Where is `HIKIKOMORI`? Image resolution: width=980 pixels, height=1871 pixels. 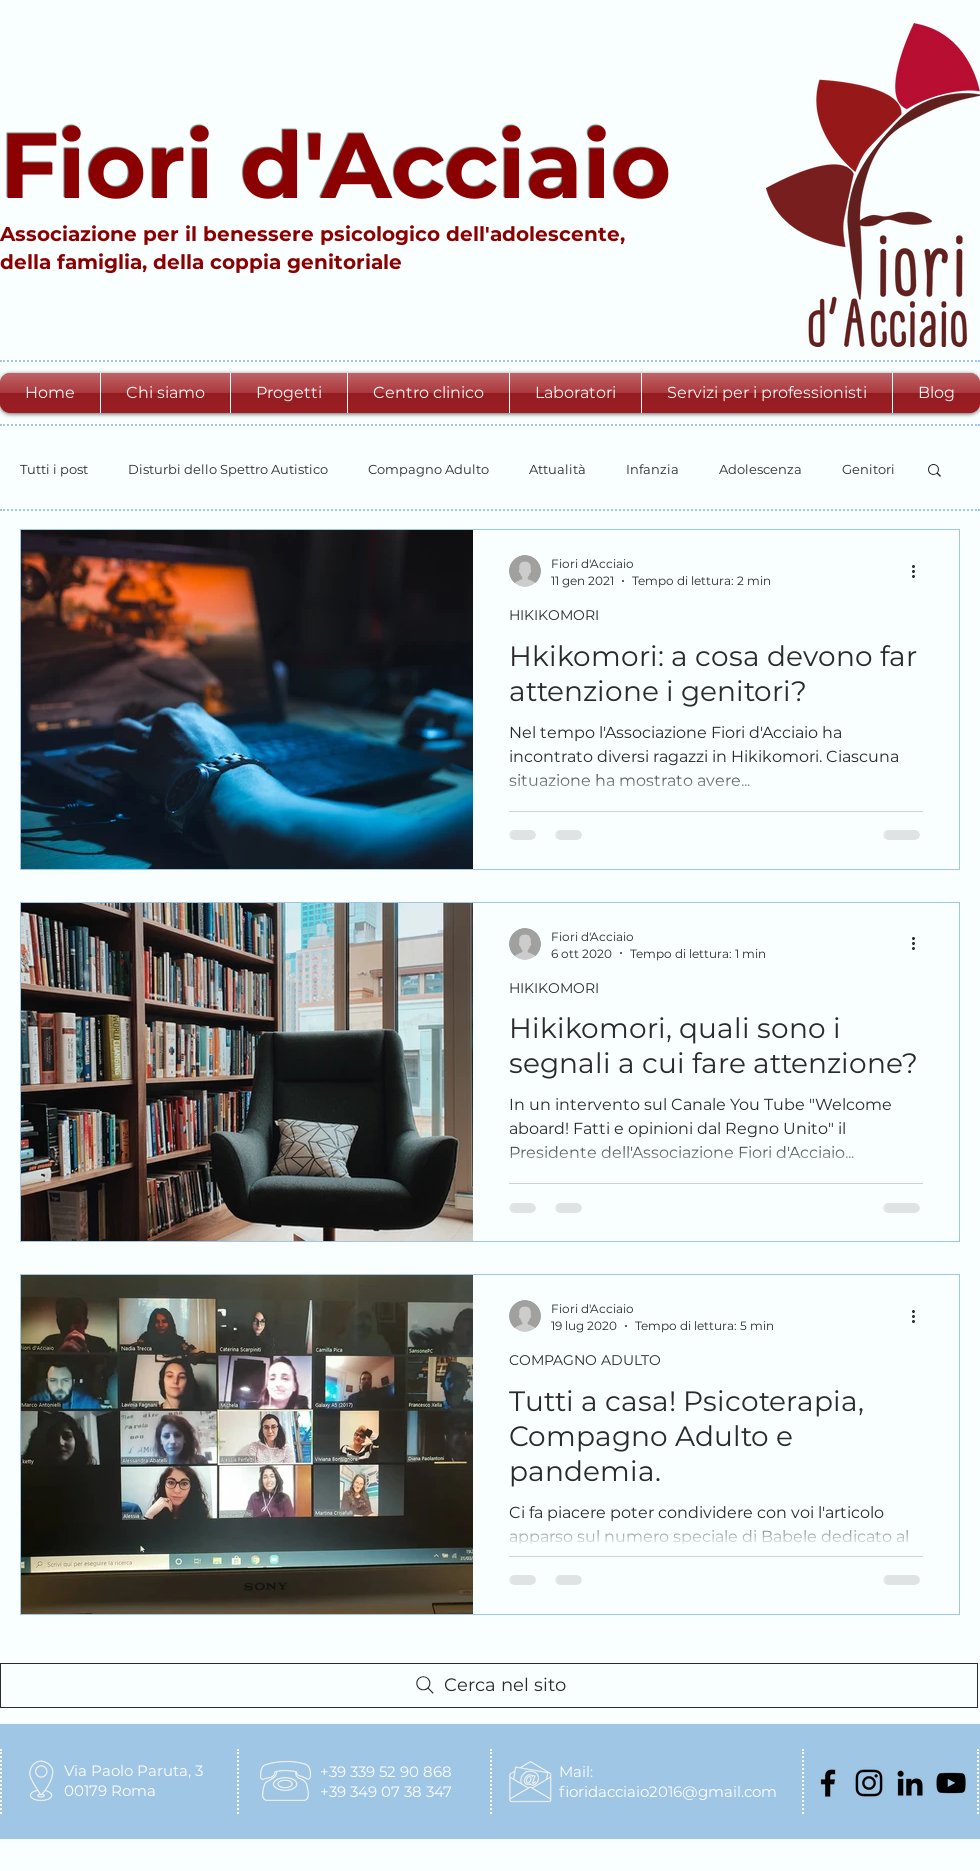 HIKIKOMORI is located at coordinates (554, 615).